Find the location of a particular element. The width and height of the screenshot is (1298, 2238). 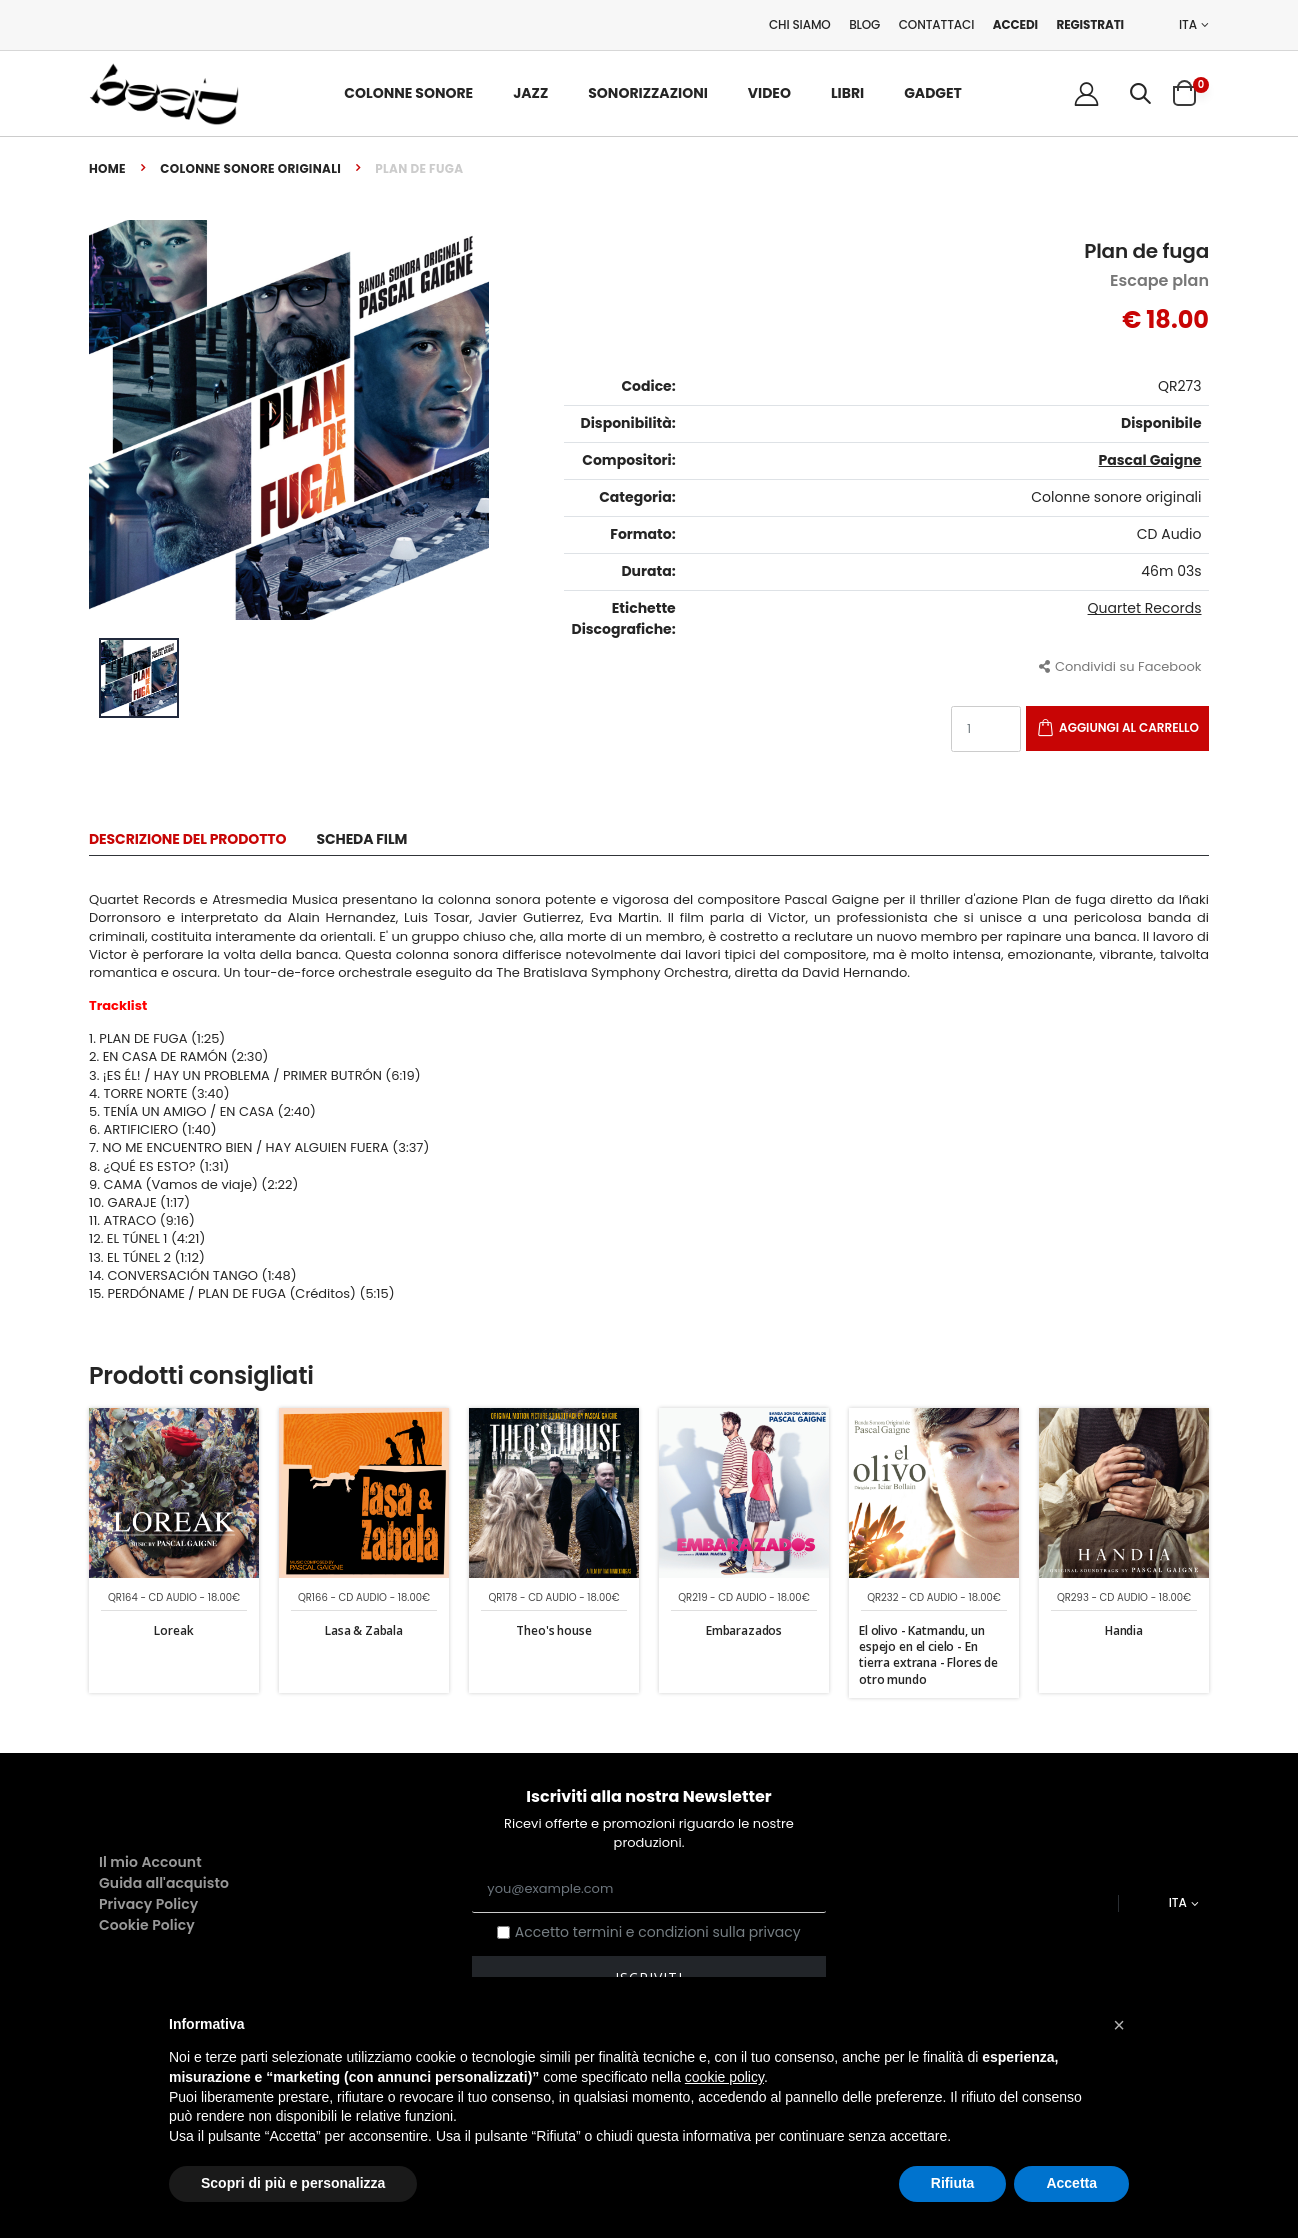

Theo's house is located at coordinates (553, 1630).